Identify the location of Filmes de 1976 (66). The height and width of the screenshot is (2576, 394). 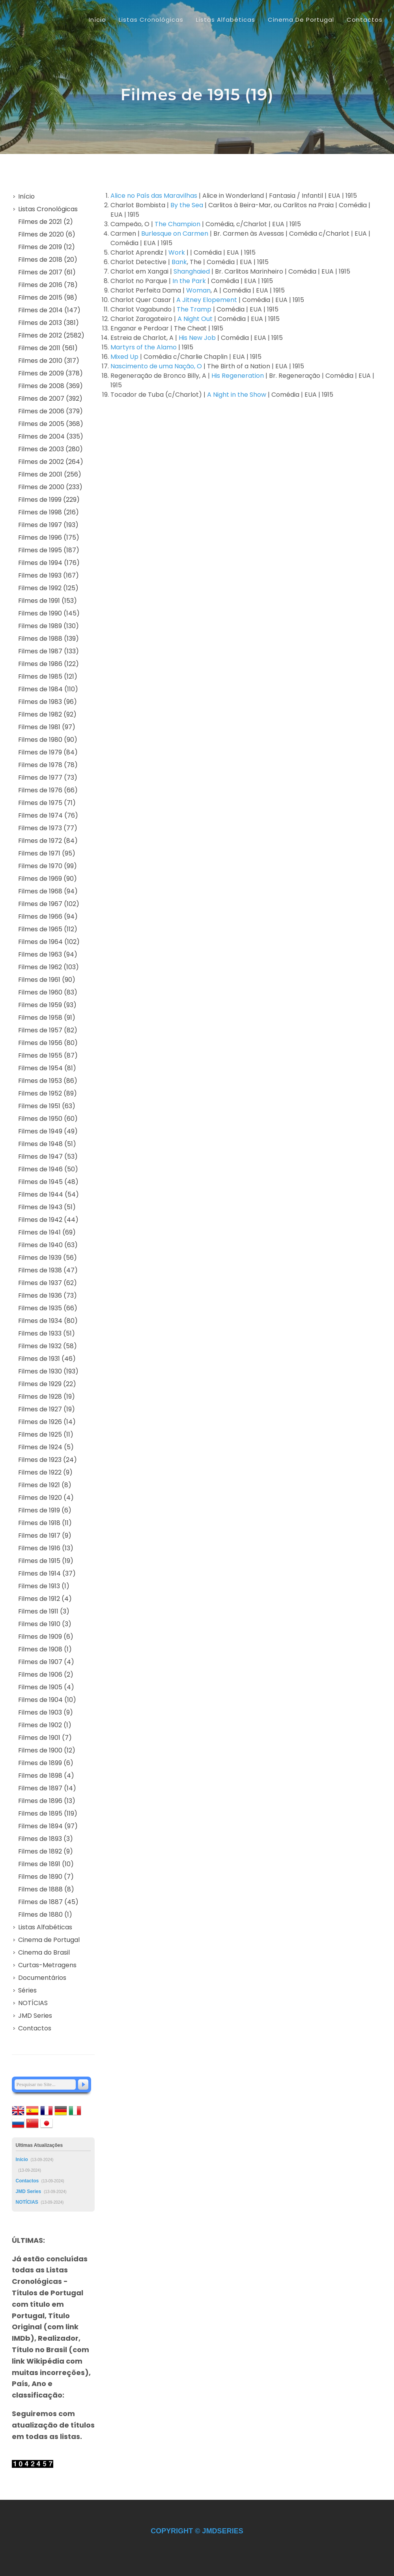
(48, 790).